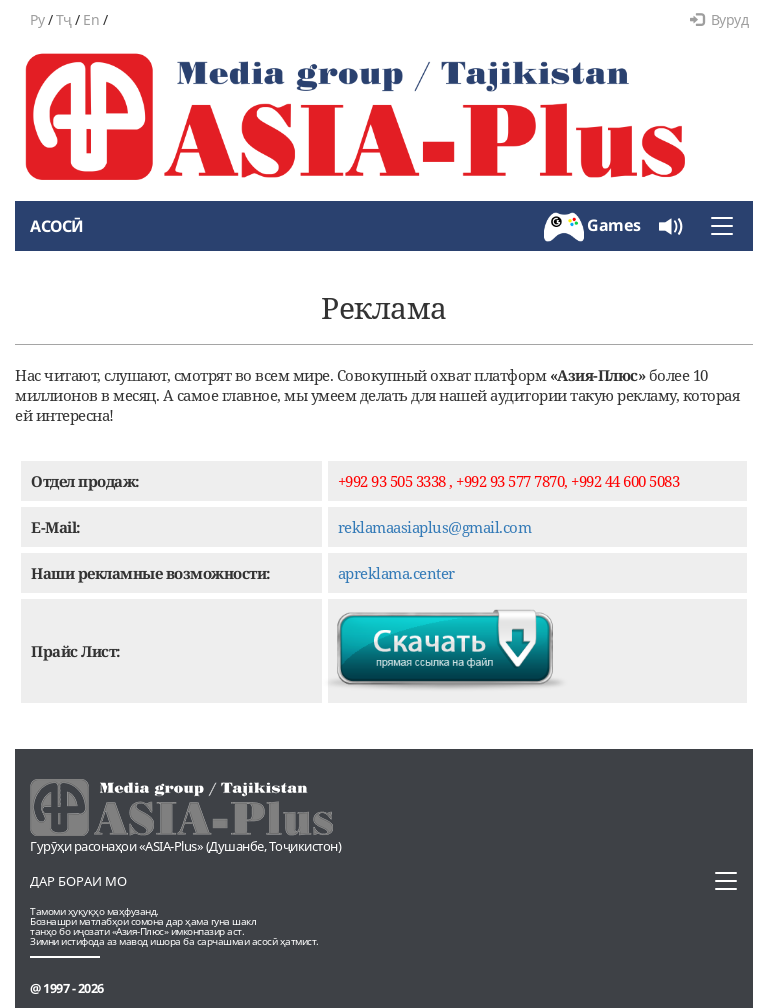 The height and width of the screenshot is (1008, 768). What do you see at coordinates (57, 226) in the screenshot?
I see `Асосӣ` at bounding box center [57, 226].